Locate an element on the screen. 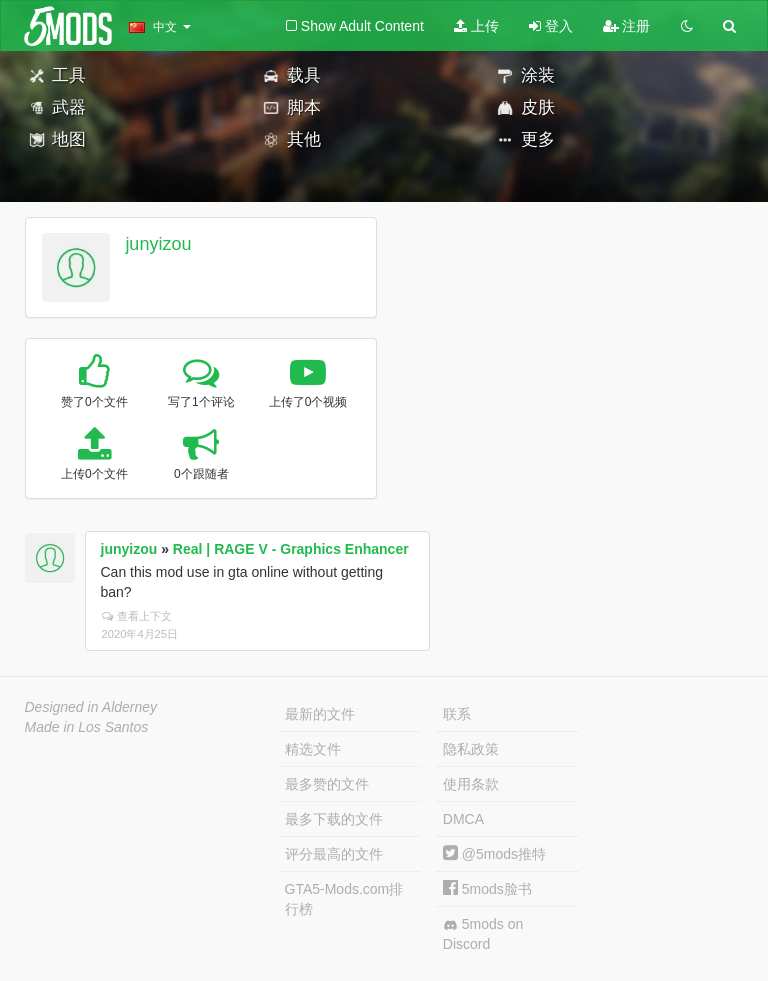 Image resolution: width=768 pixels, height=981 pixels. 注册 is located at coordinates (627, 26).